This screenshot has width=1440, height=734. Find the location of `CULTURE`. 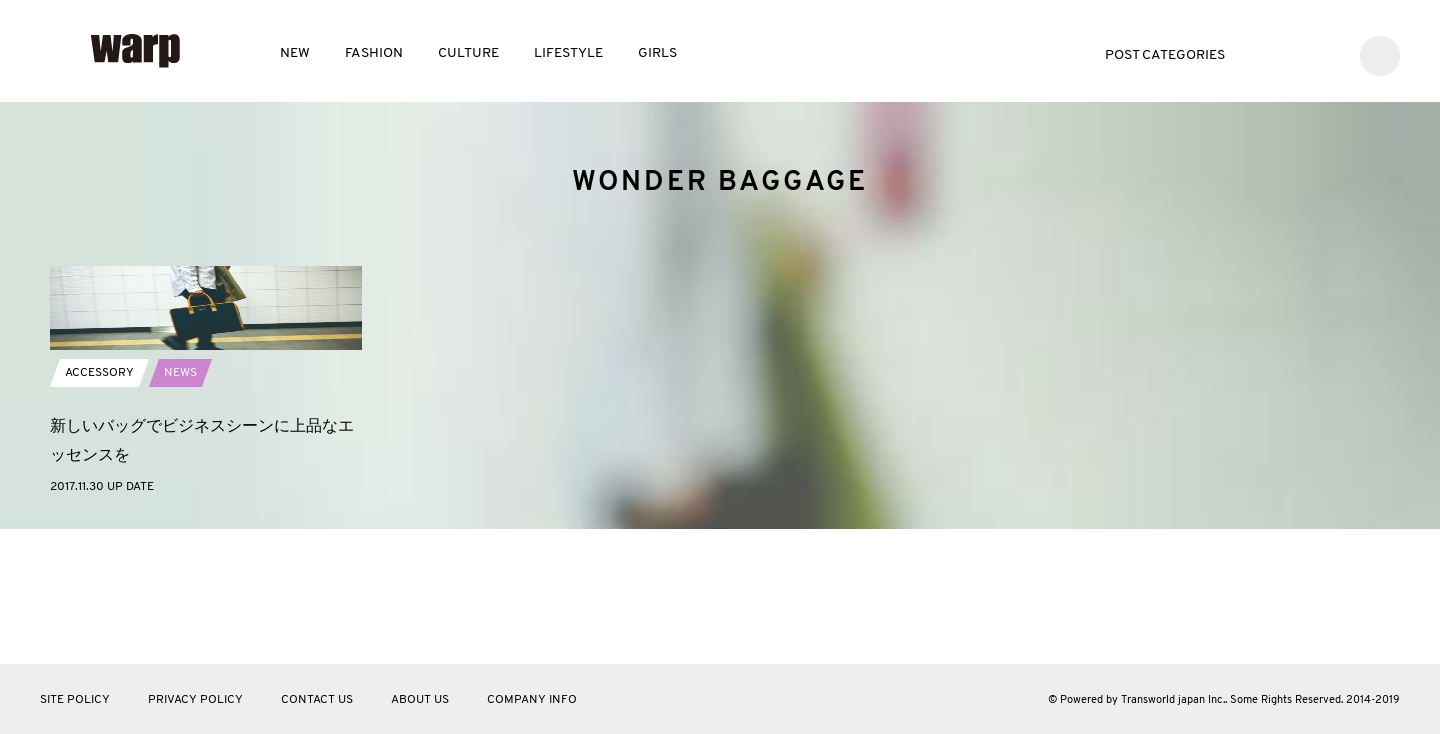

CULTURE is located at coordinates (468, 53).